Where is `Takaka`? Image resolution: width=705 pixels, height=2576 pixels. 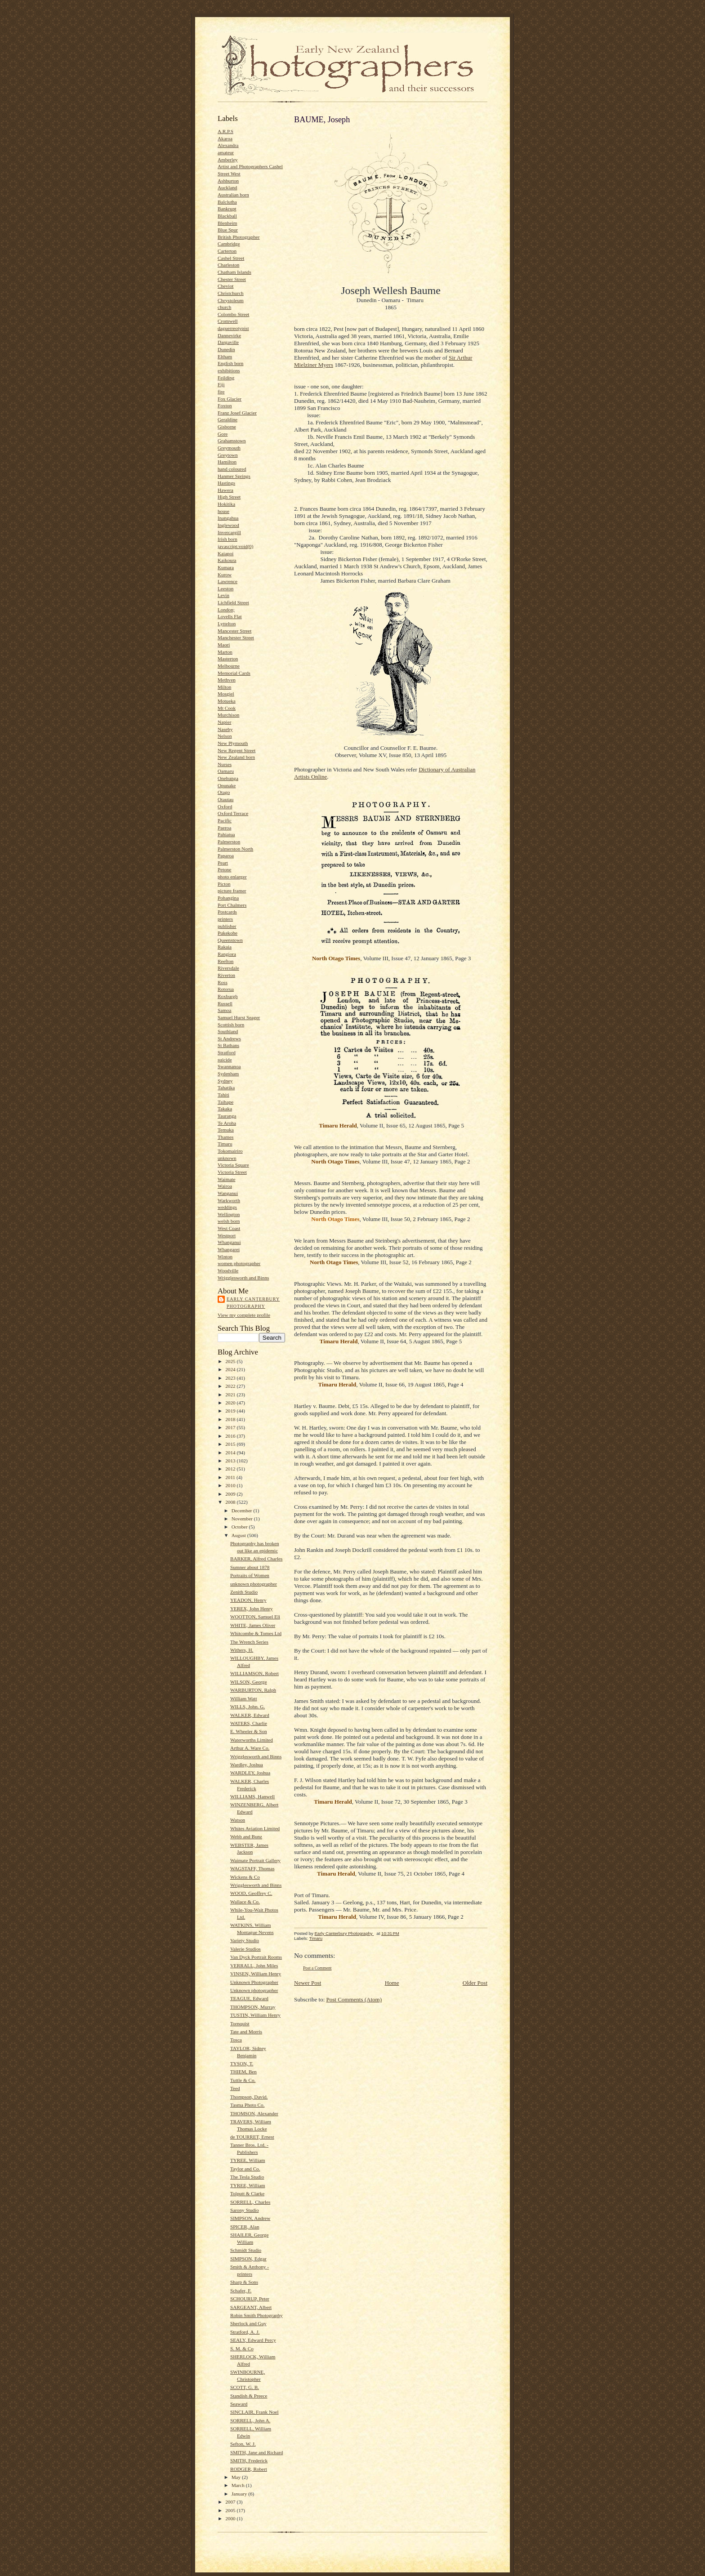 Takaka is located at coordinates (225, 1108).